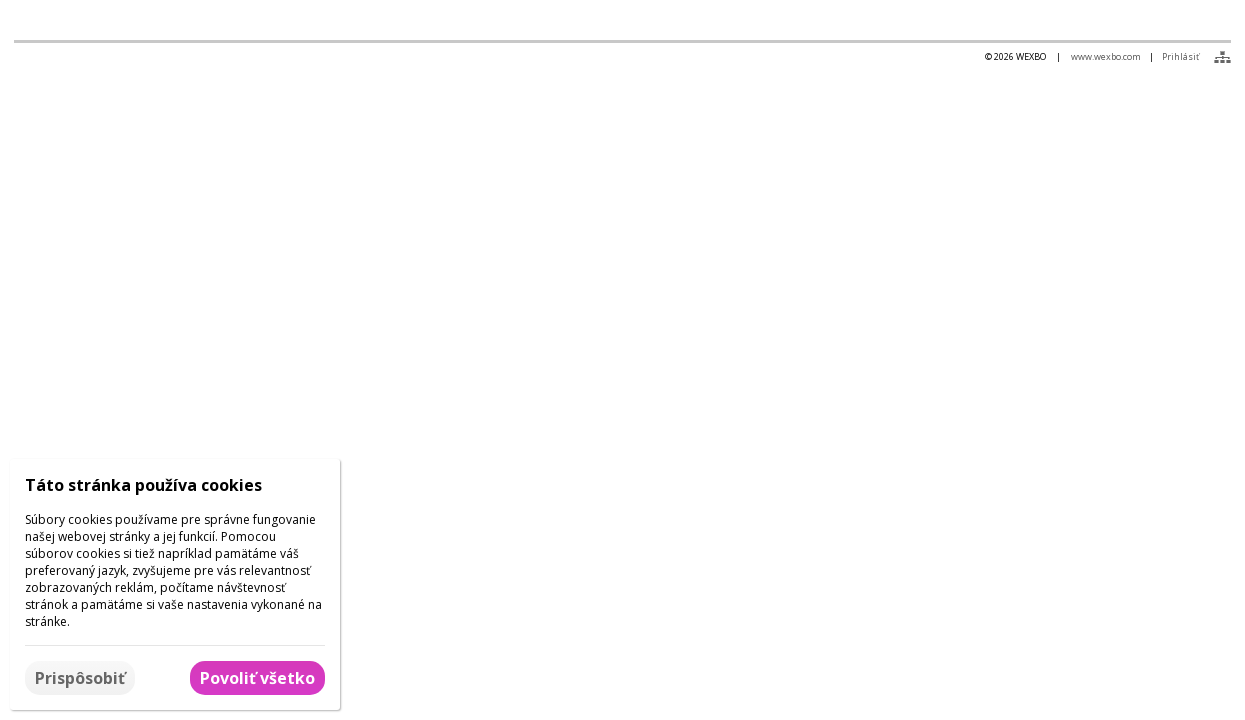  I want to click on Prihlásiť, so click(1180, 56).